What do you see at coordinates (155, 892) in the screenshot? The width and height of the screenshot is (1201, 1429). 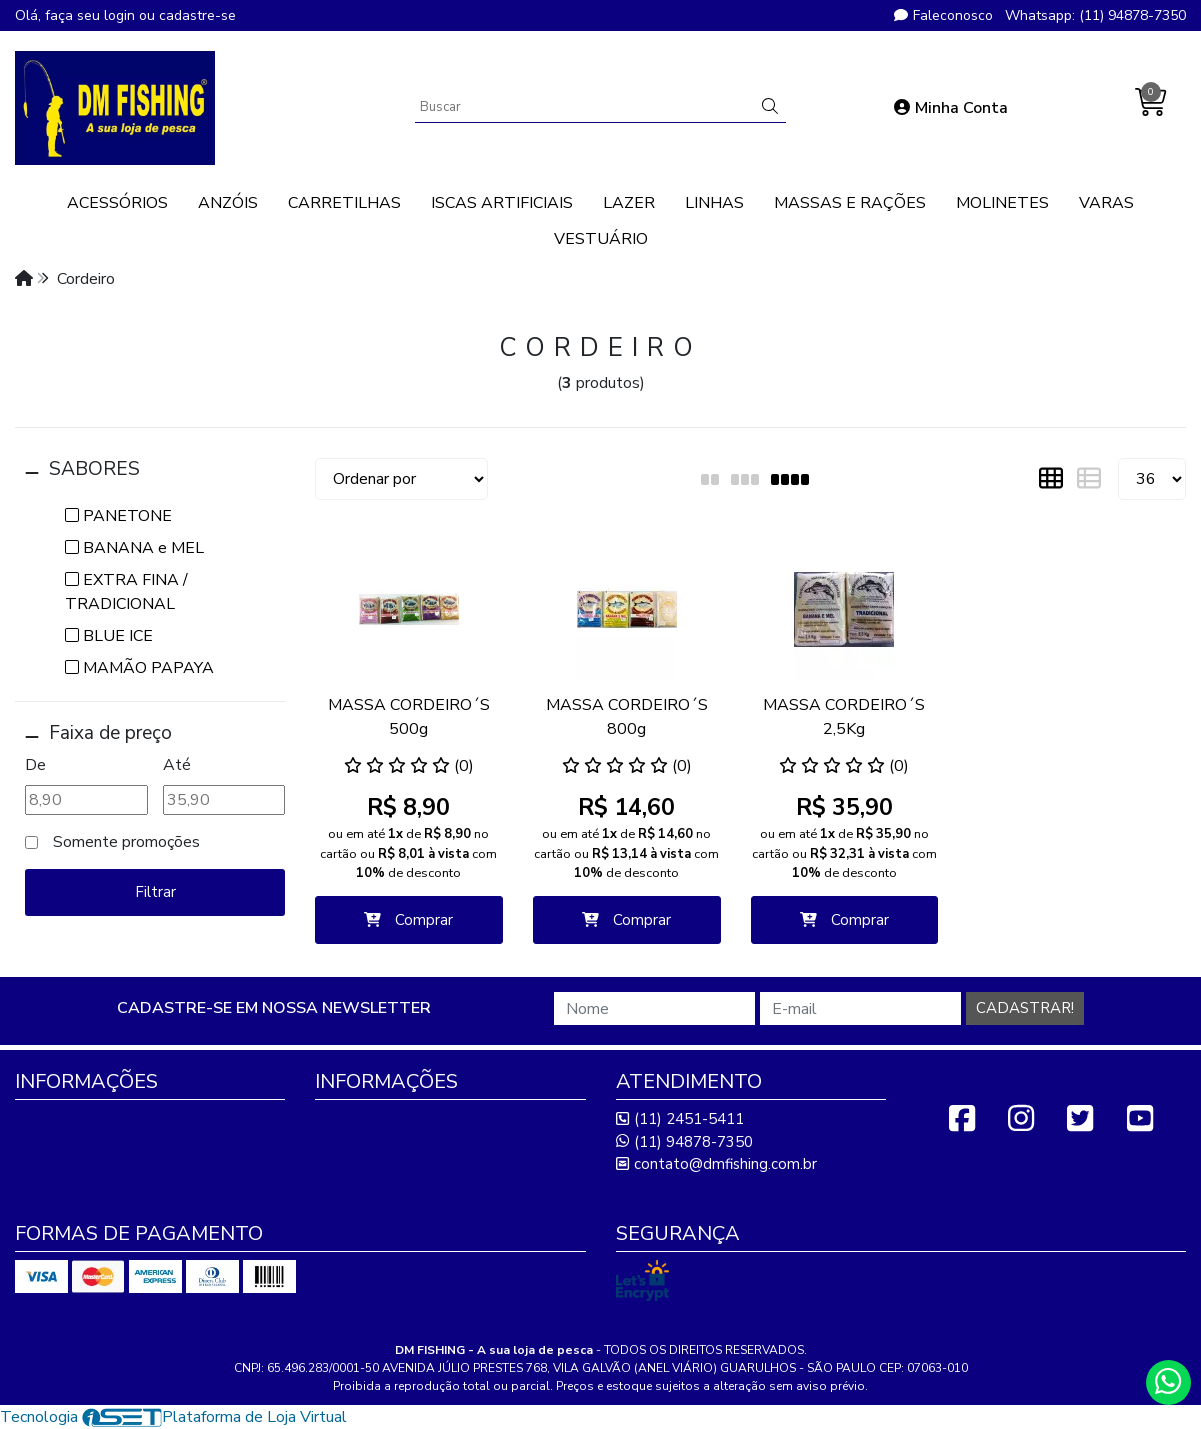 I see `Filtrar` at bounding box center [155, 892].